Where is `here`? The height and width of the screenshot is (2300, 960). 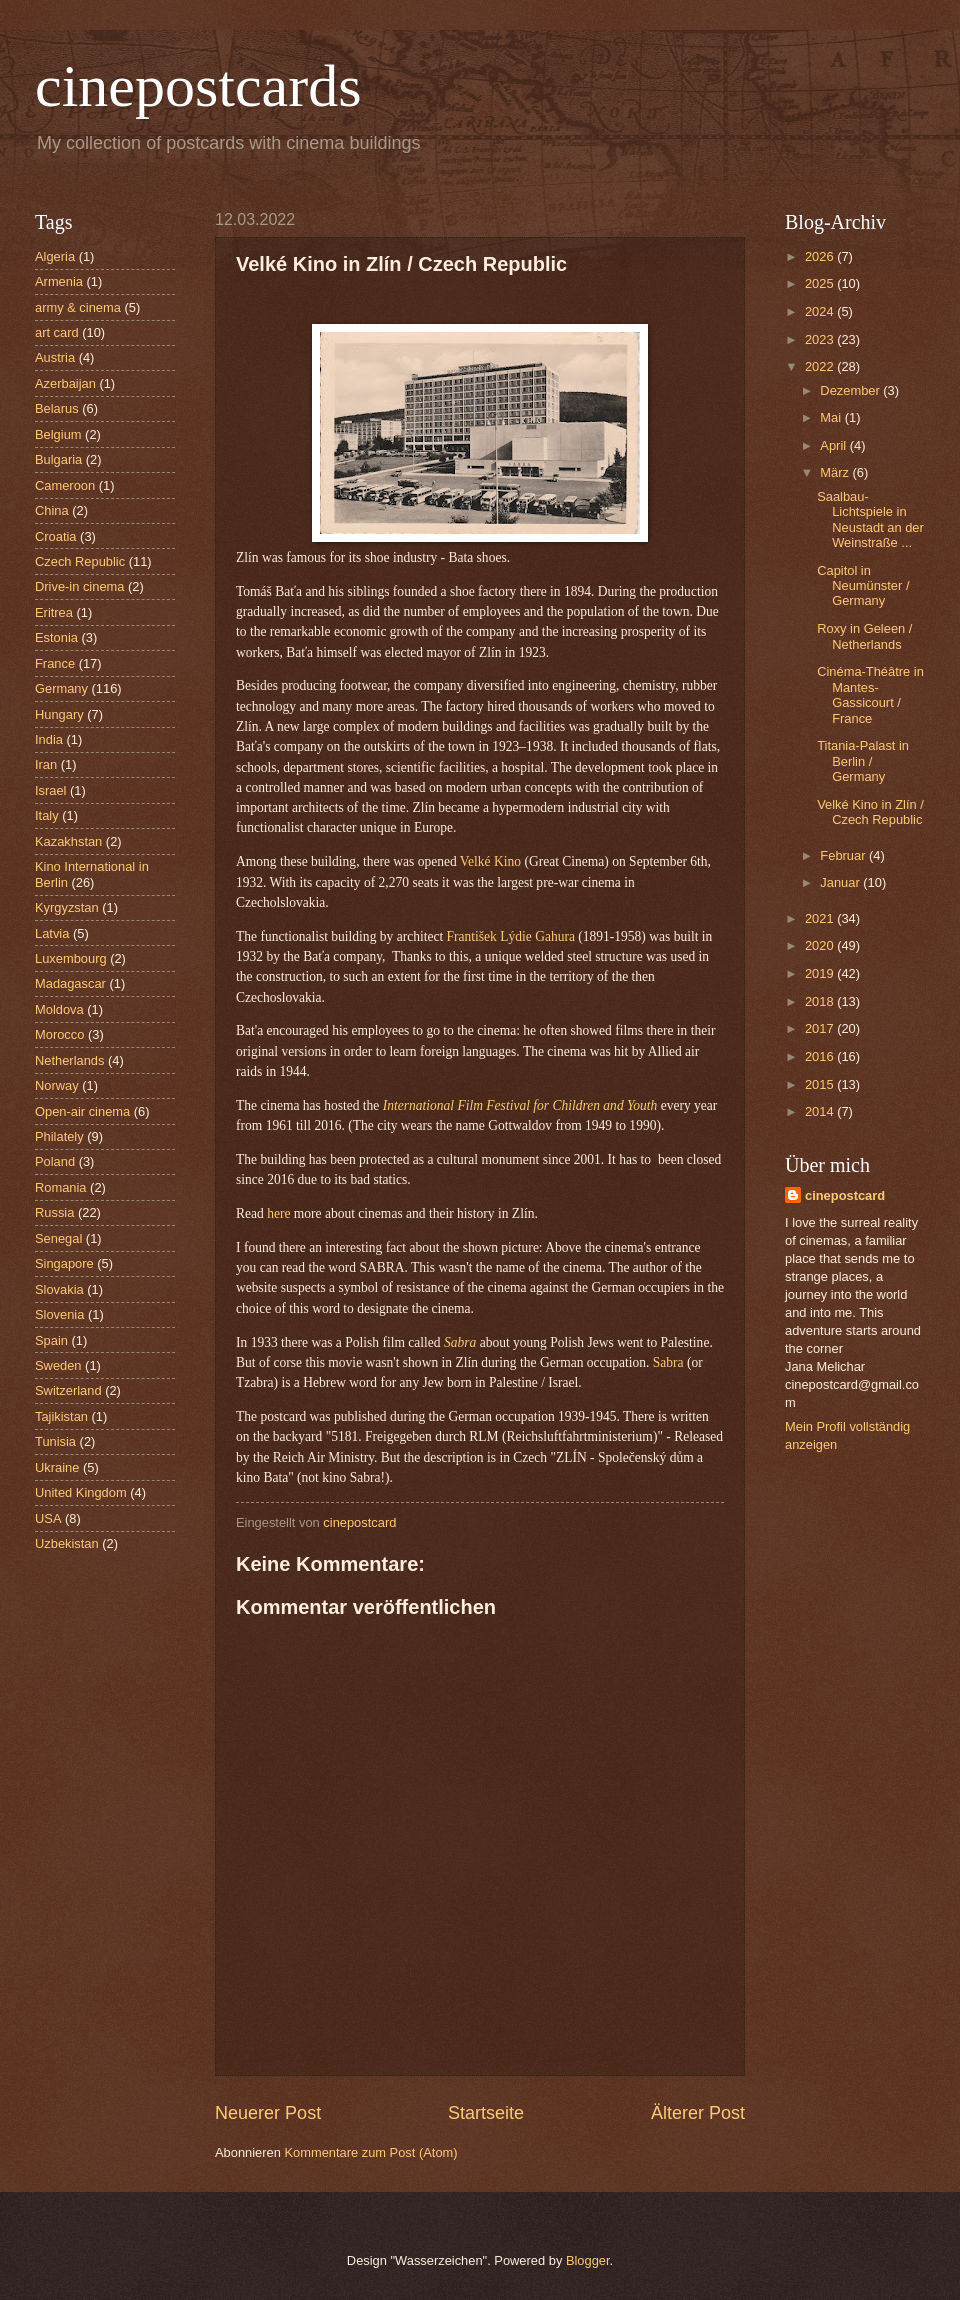 here is located at coordinates (278, 1213).